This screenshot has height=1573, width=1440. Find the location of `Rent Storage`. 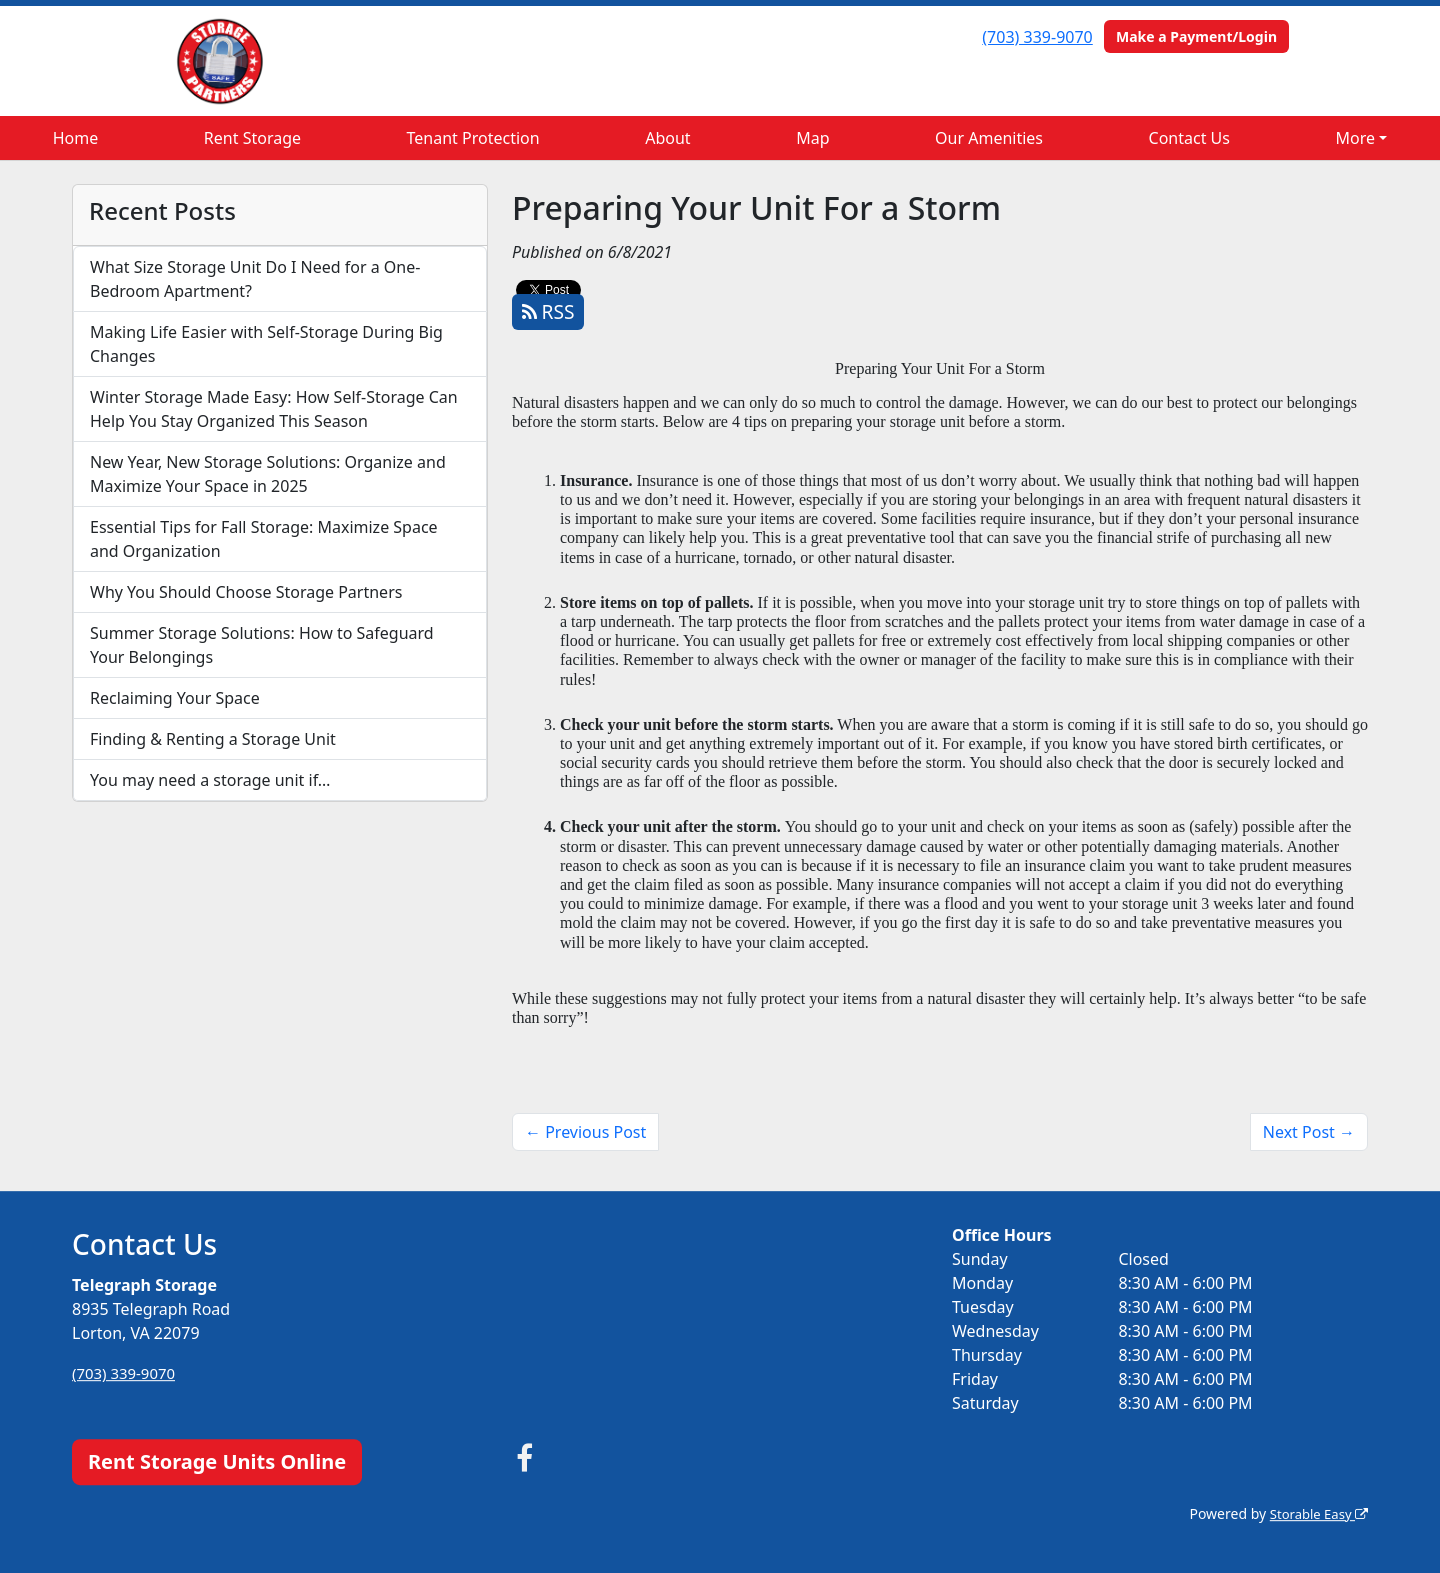

Rent Storage is located at coordinates (252, 138).